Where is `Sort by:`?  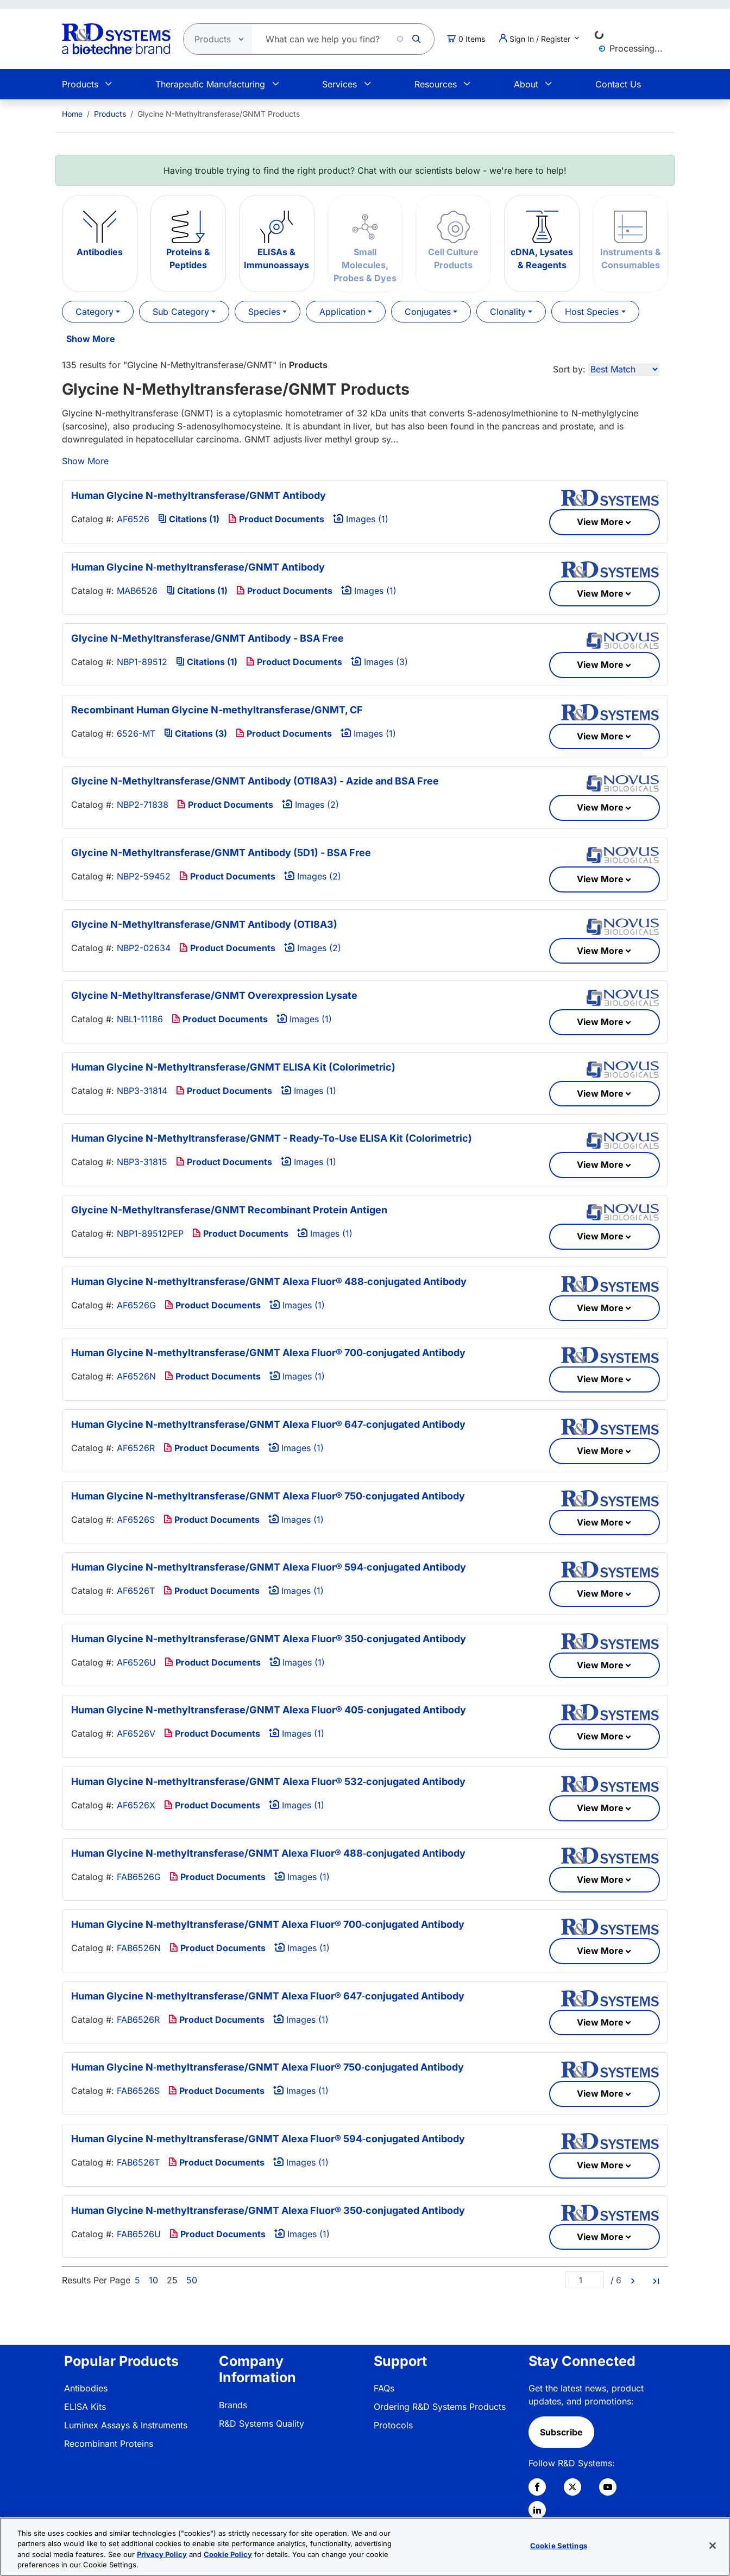 Sort by: is located at coordinates (569, 369).